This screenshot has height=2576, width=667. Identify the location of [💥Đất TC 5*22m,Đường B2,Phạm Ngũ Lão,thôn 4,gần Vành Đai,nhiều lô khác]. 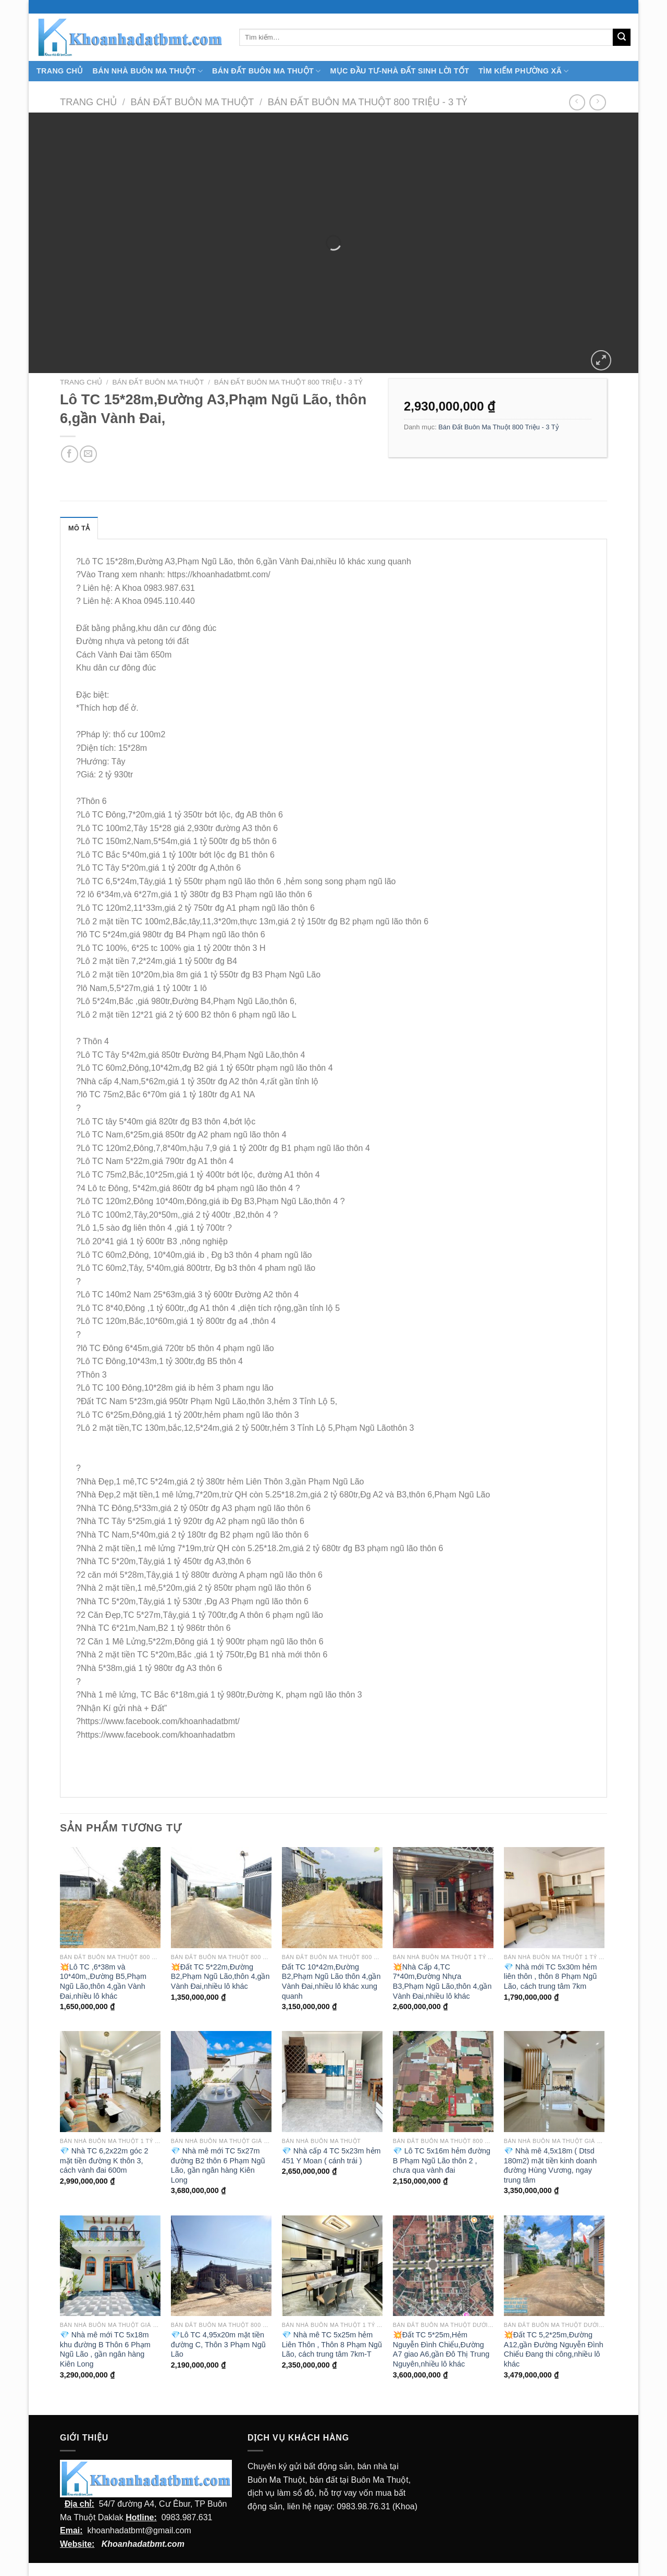
(221, 1897).